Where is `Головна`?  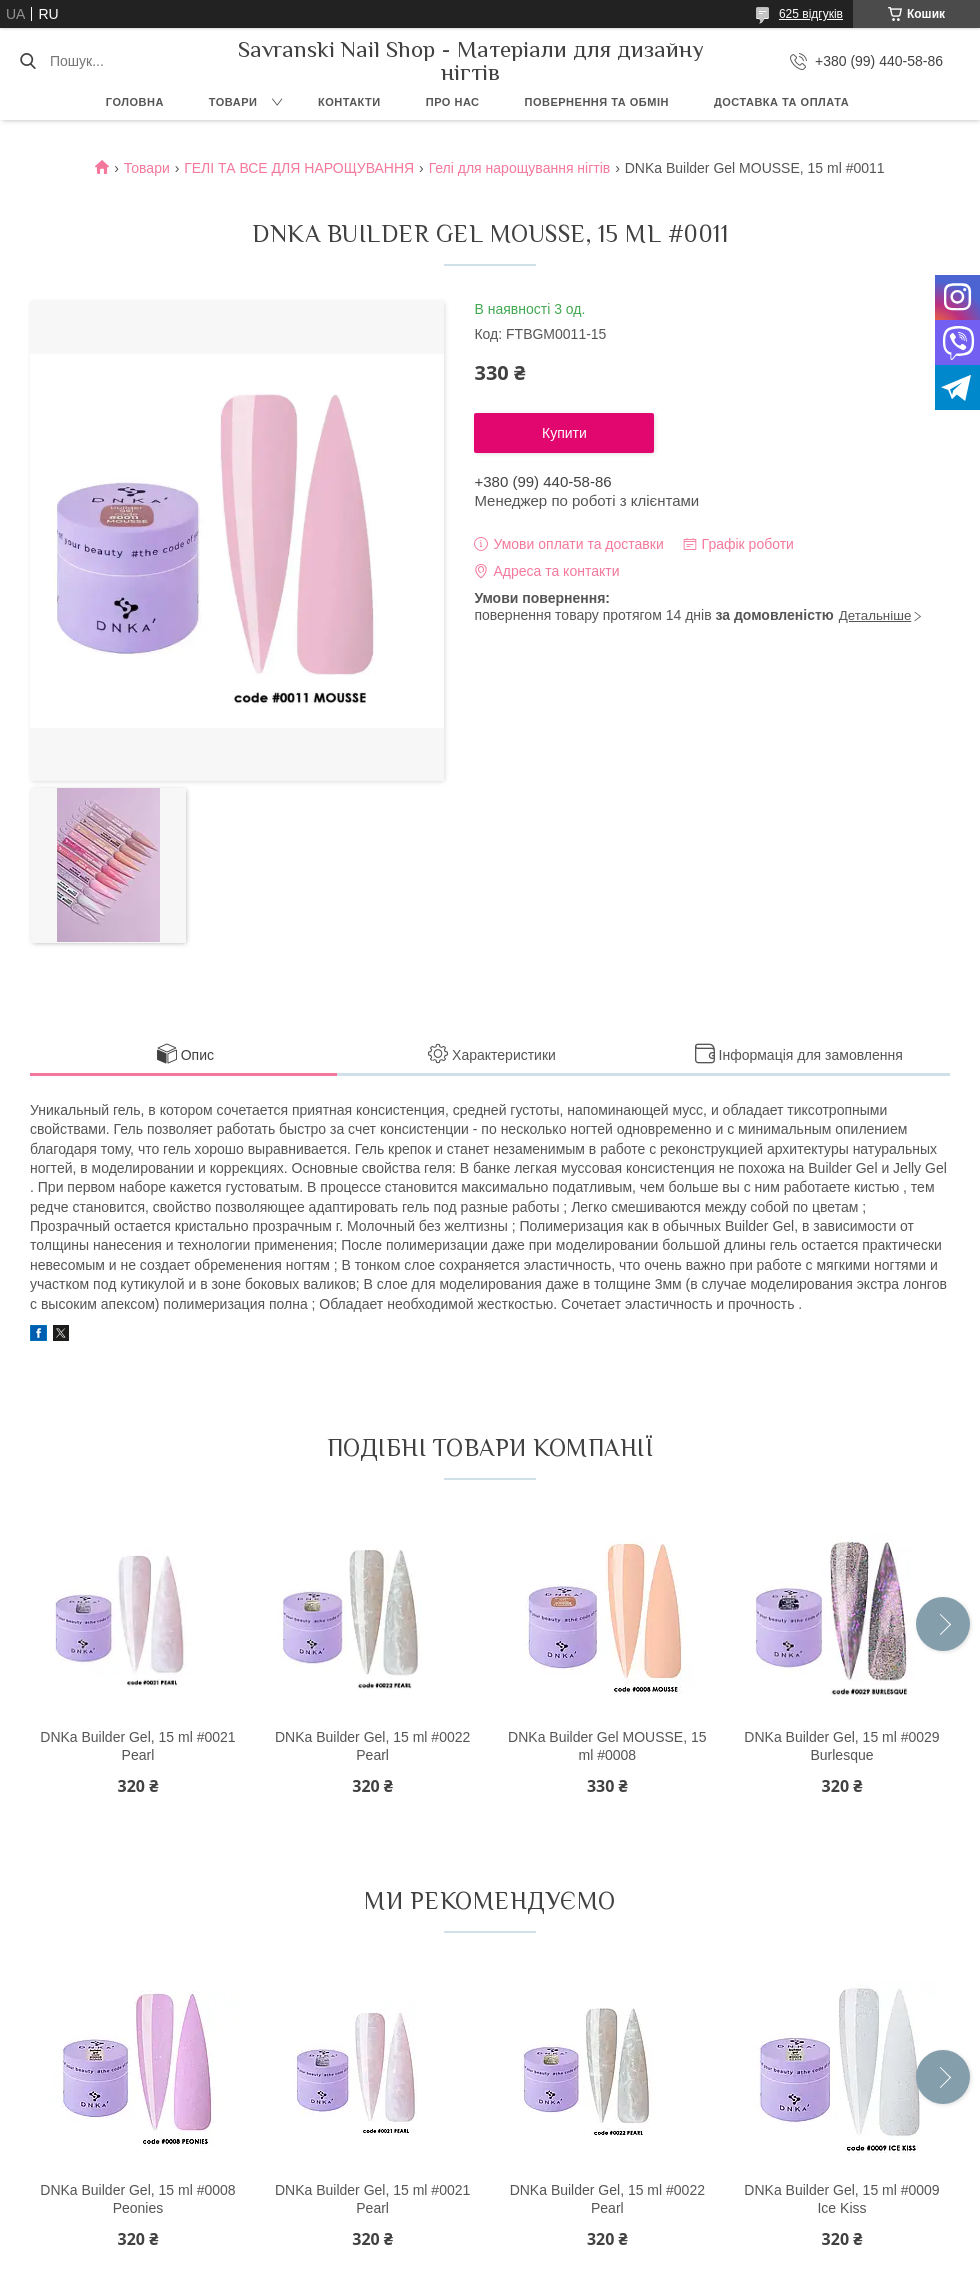 Головна is located at coordinates (135, 102).